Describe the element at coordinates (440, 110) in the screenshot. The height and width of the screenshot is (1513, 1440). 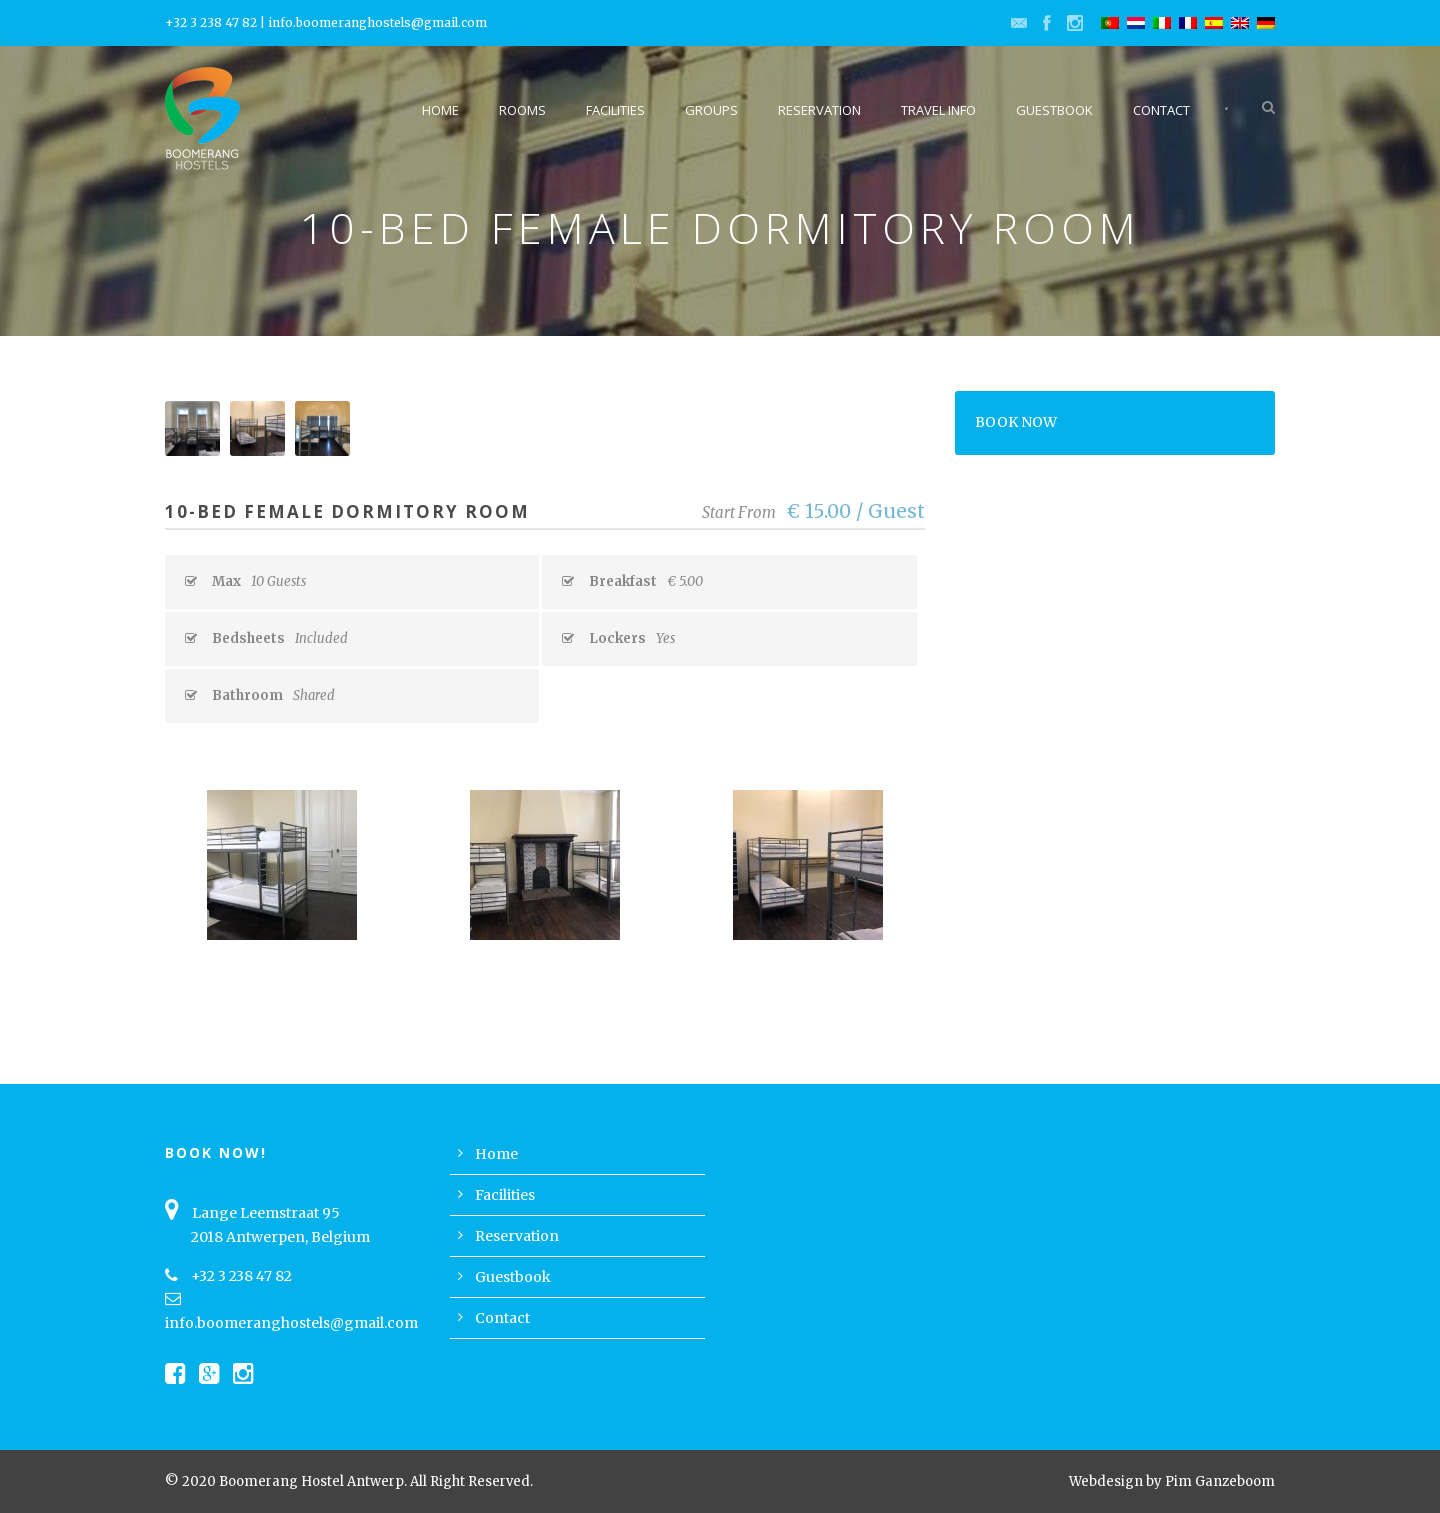
I see `Home` at that location.